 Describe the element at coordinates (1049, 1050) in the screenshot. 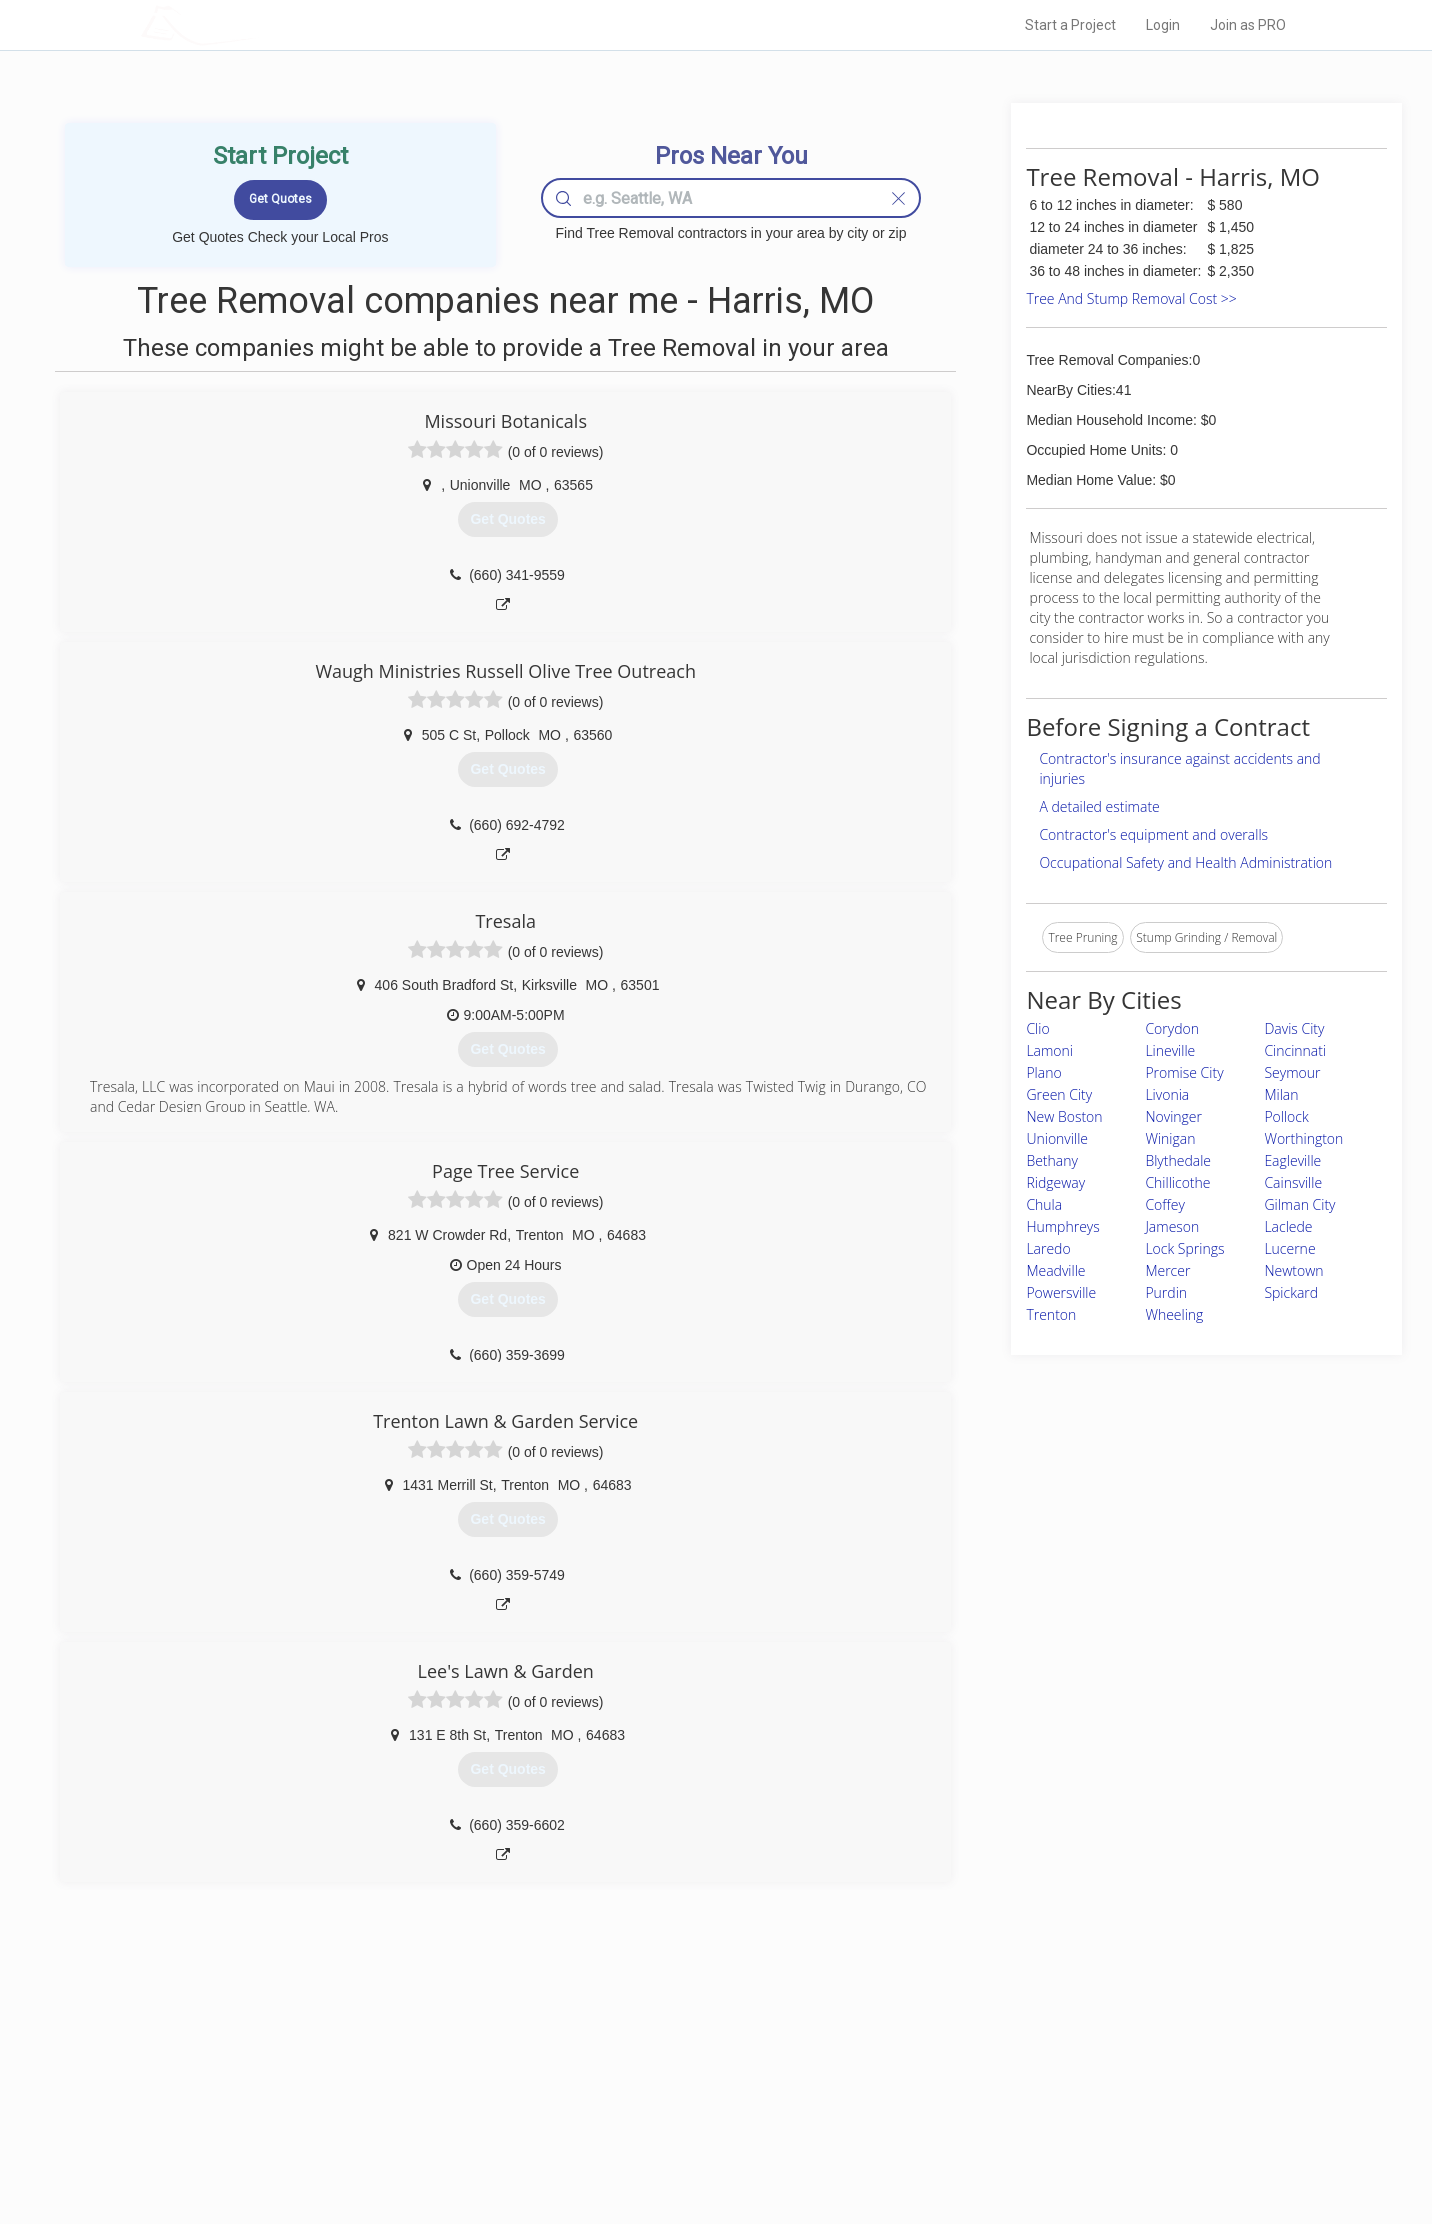

I see `Lamoni` at that location.